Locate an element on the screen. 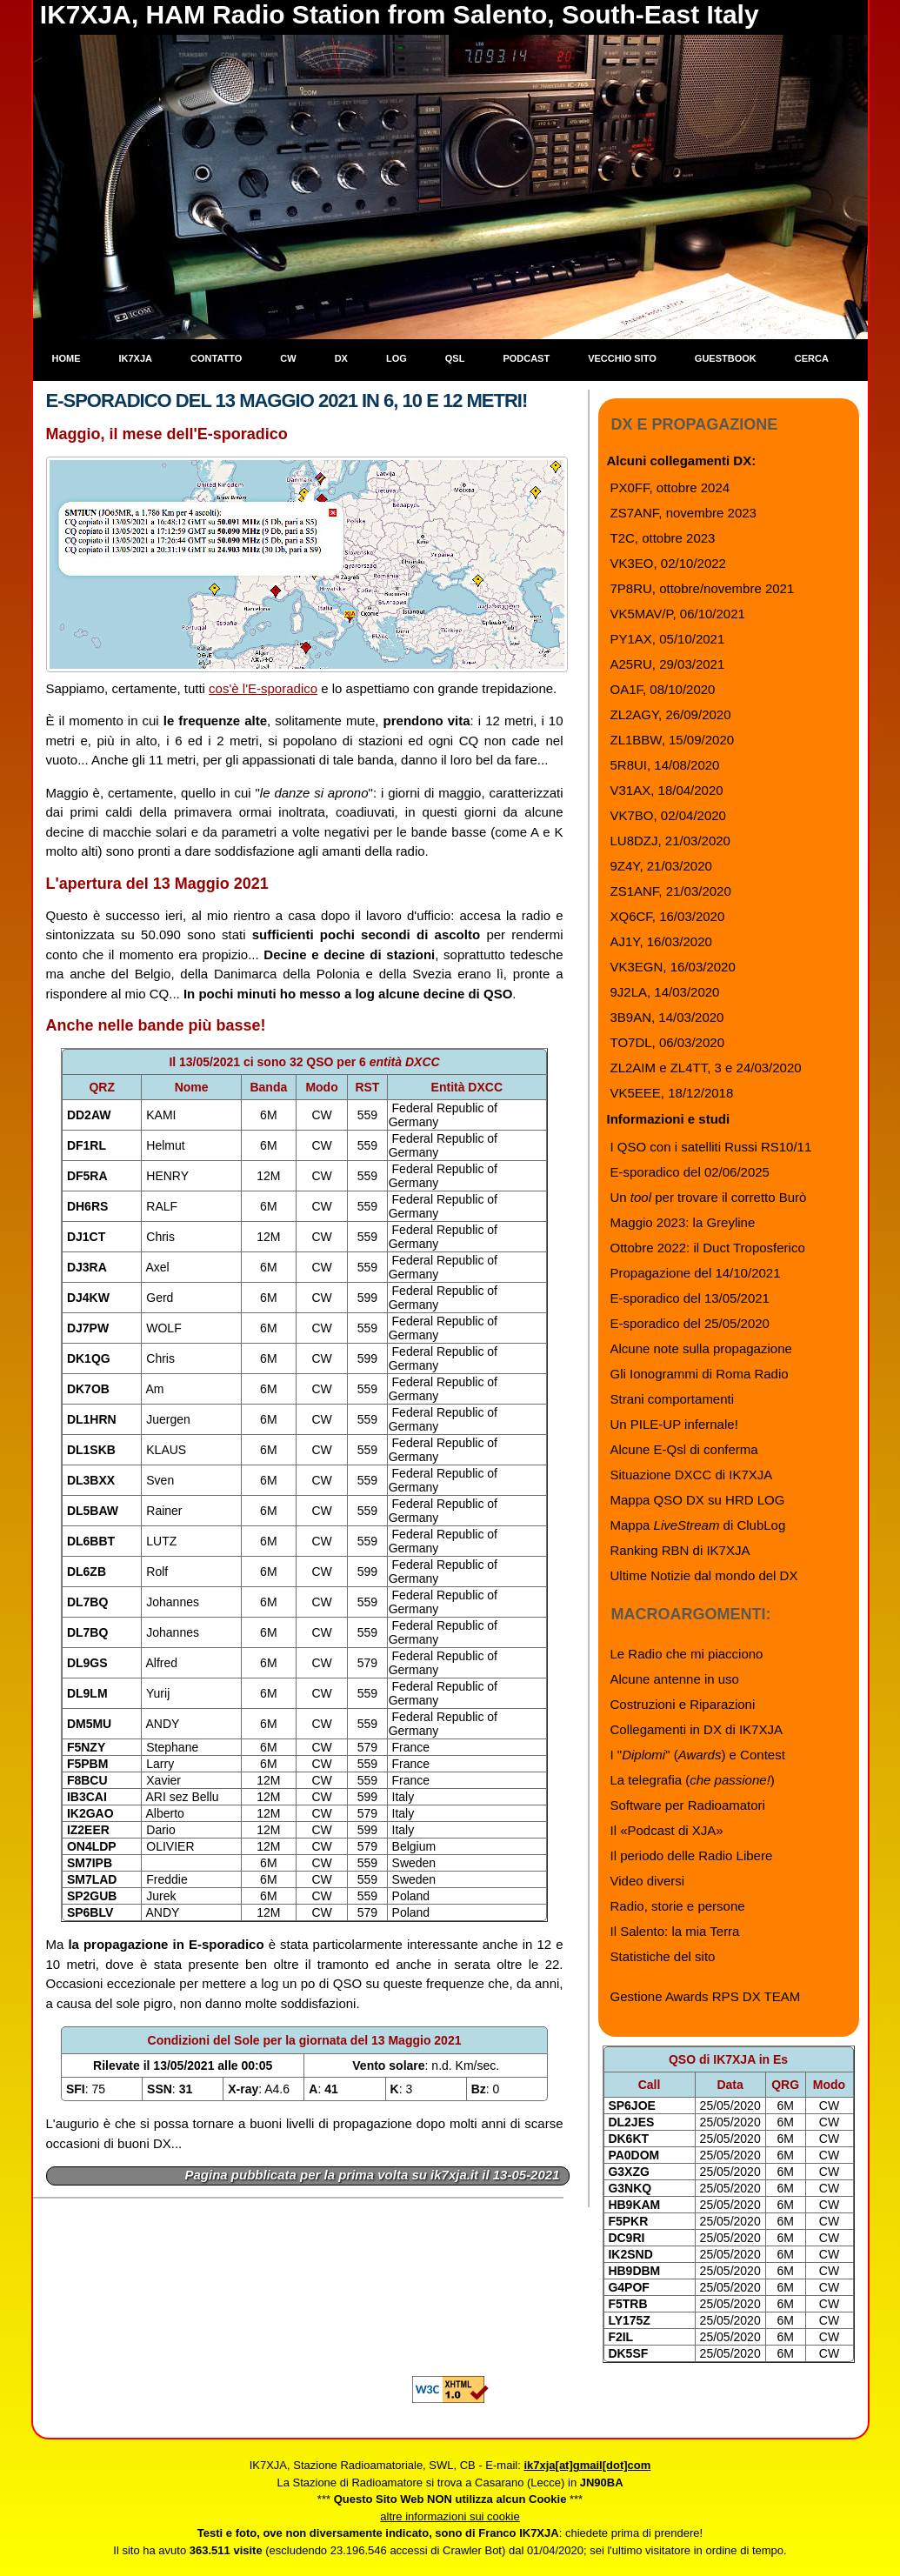  E-sporadico del 25/05/2020 is located at coordinates (690, 1323).